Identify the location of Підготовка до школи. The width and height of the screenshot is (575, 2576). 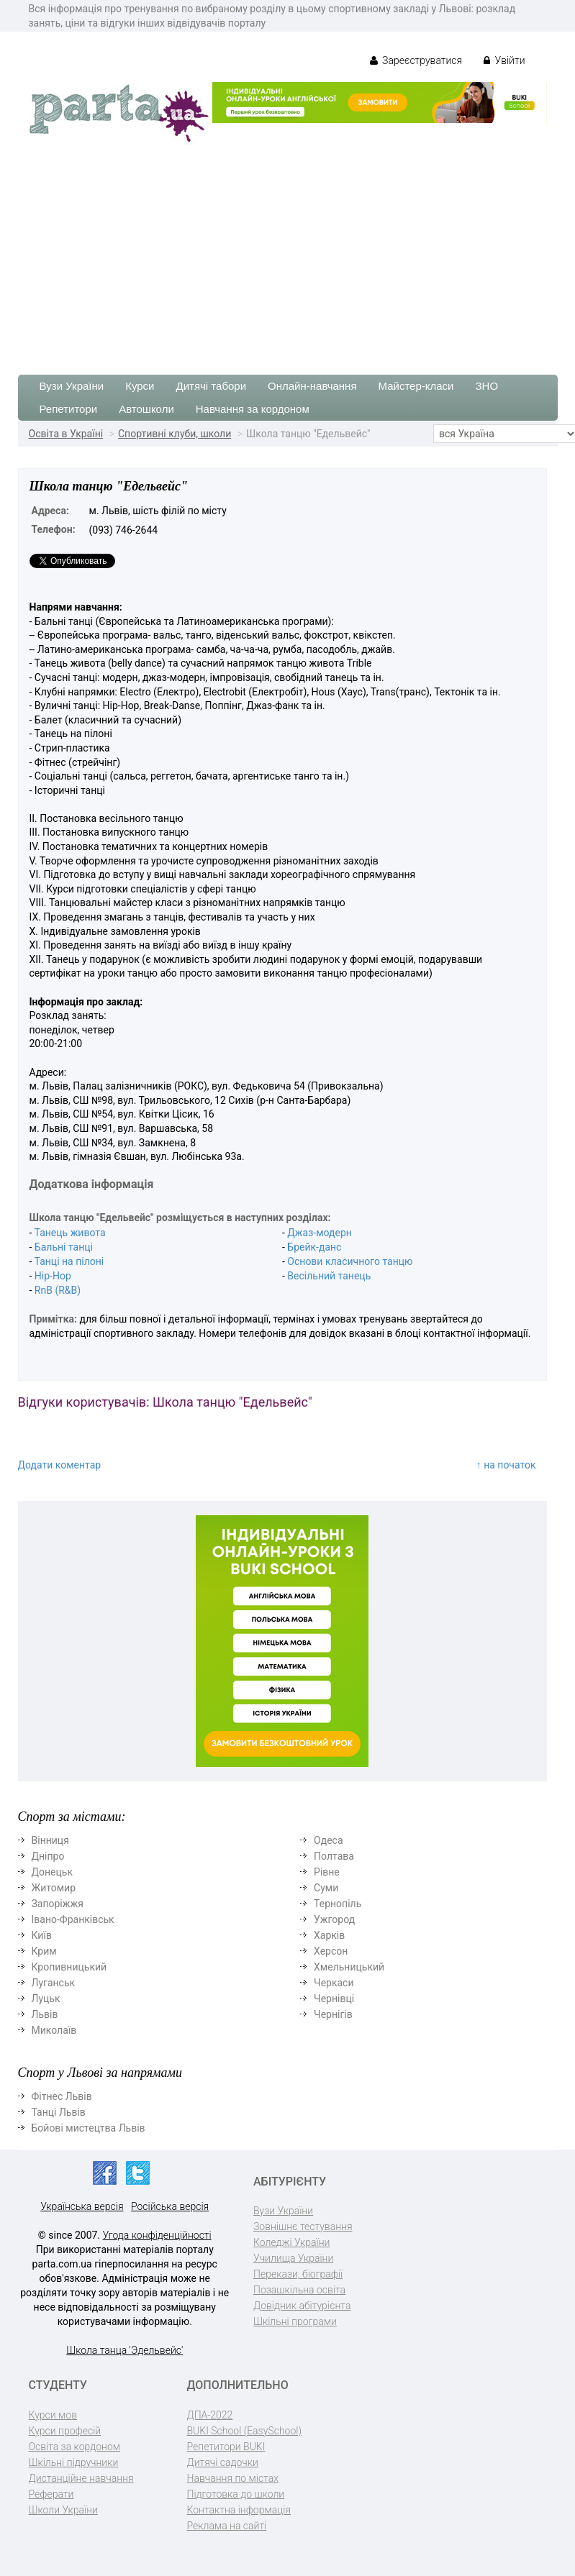
(236, 2494).